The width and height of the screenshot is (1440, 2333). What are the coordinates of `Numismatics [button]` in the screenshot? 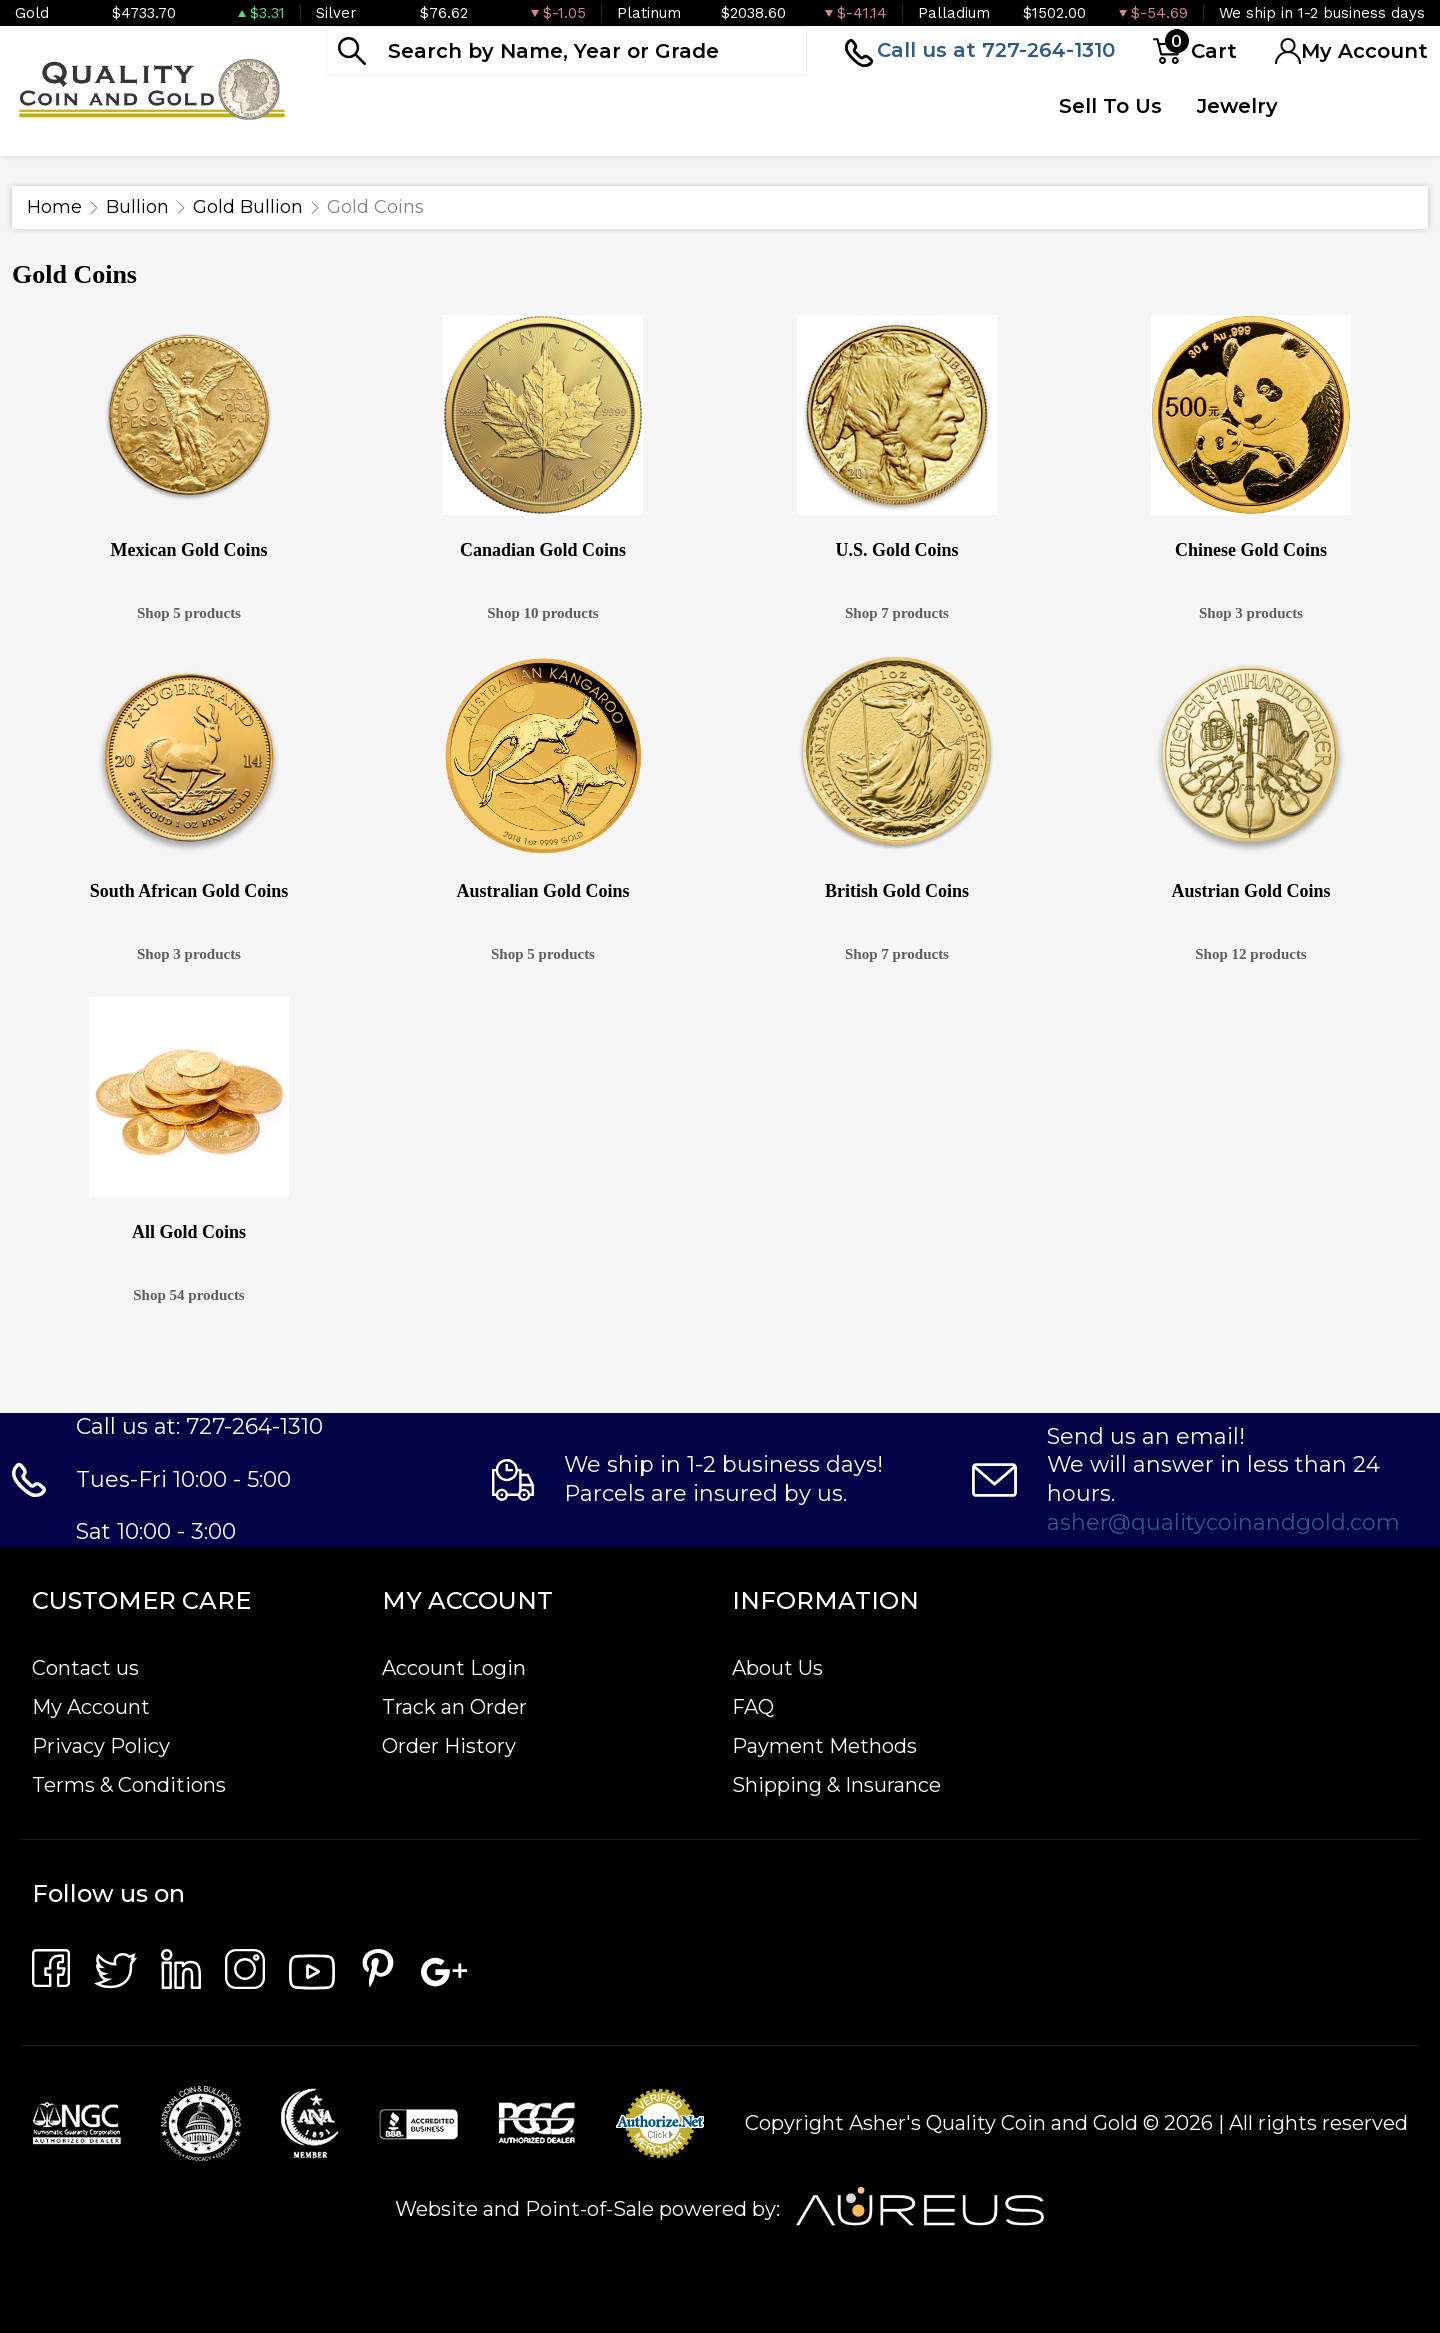 It's located at (509, 106).